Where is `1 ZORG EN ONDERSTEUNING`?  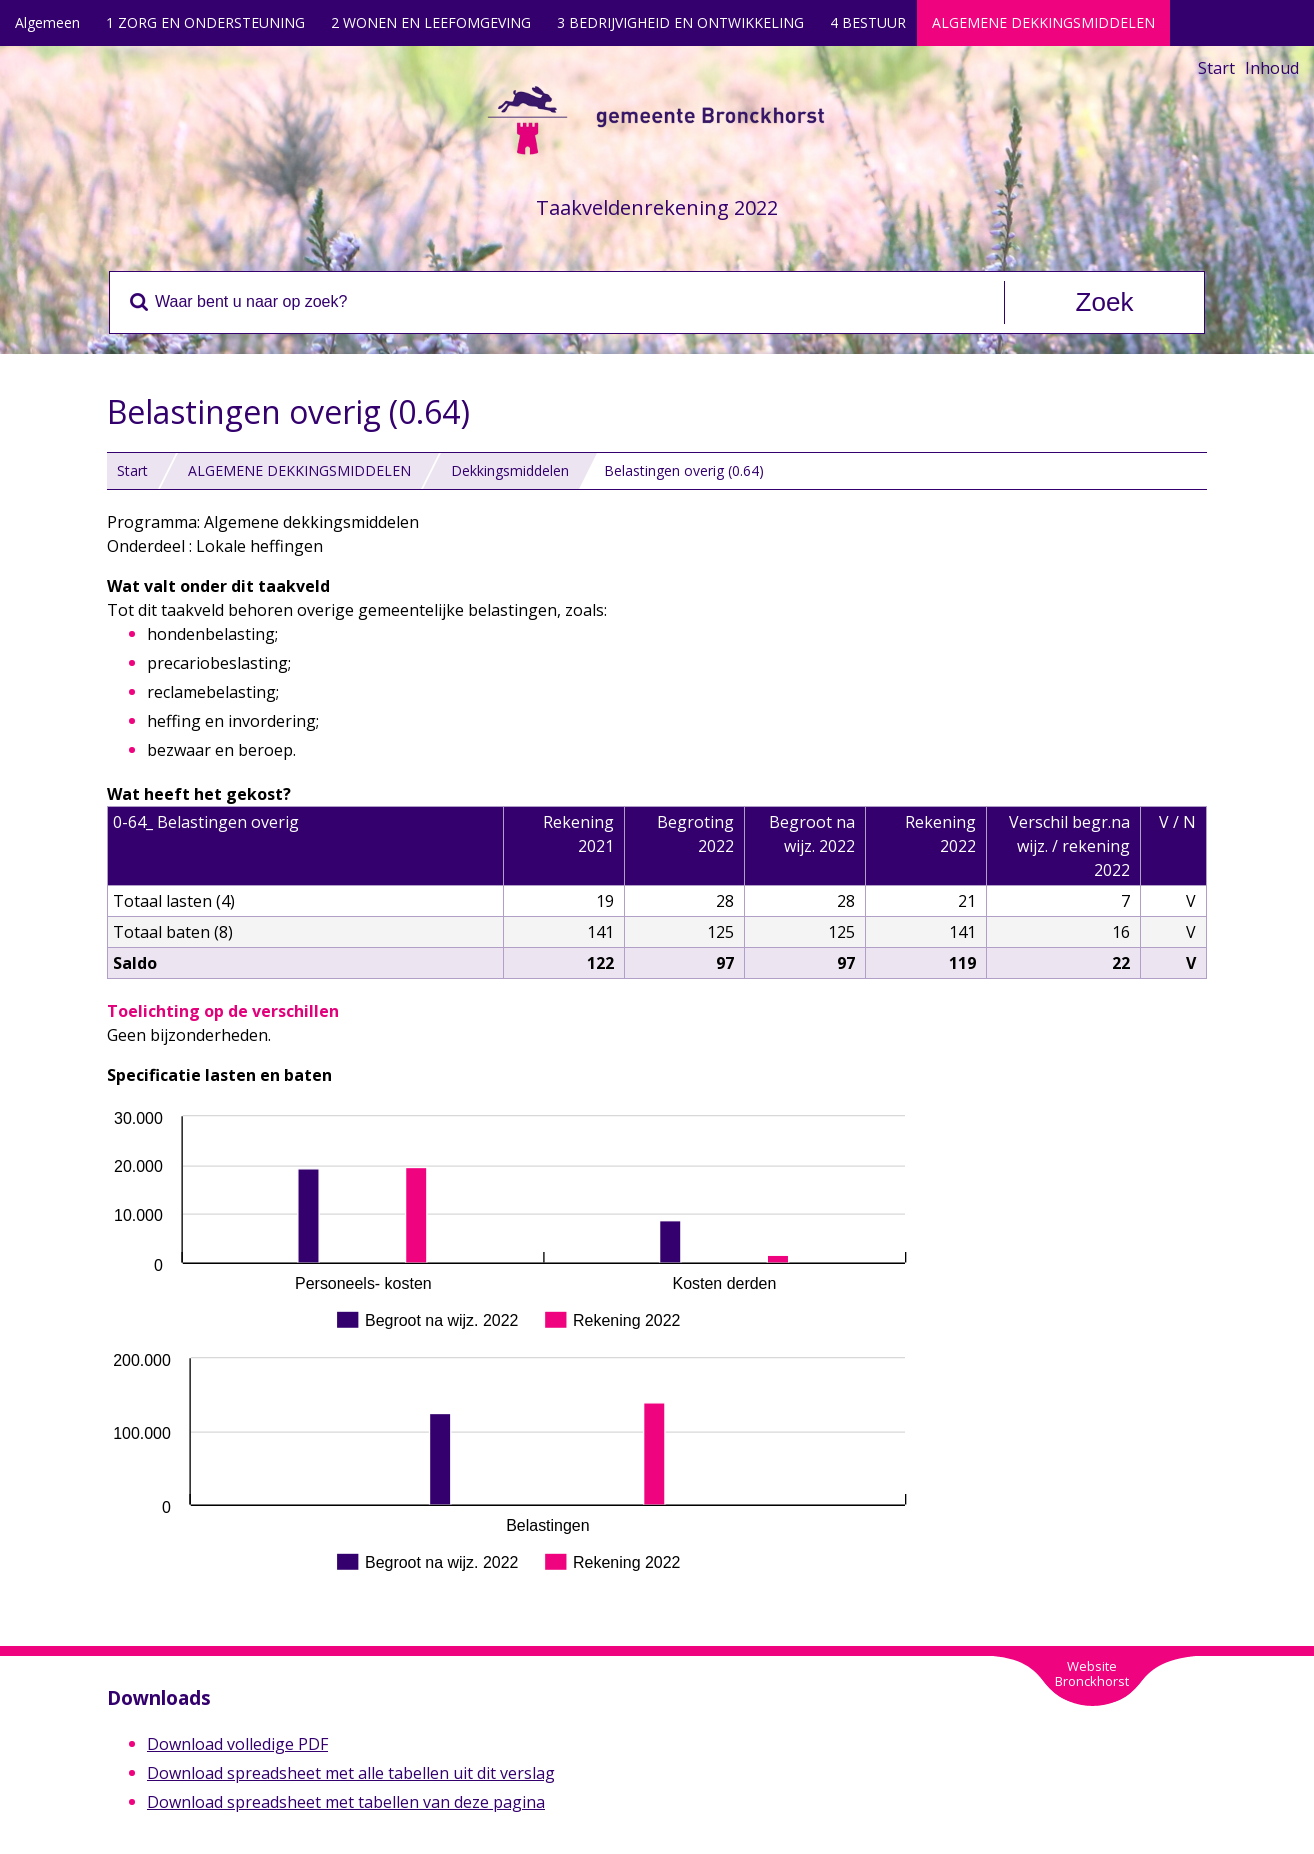
1 ZORG EN ONDERSTEUNING is located at coordinates (205, 22).